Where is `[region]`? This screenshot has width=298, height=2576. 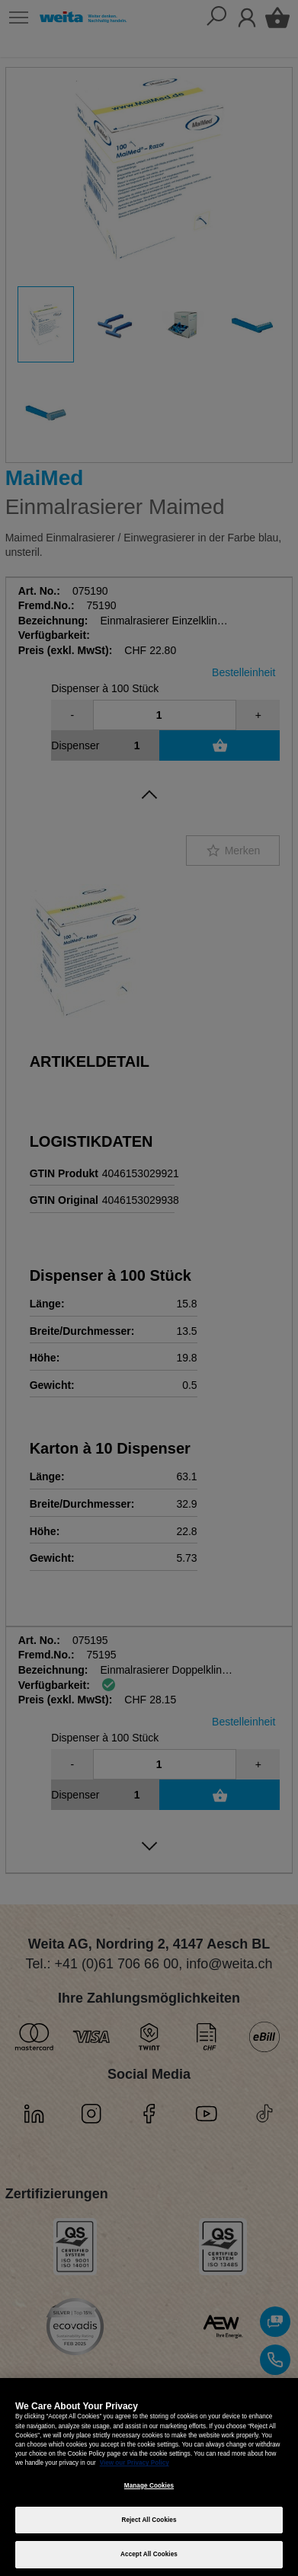
[region] is located at coordinates (149, 2477).